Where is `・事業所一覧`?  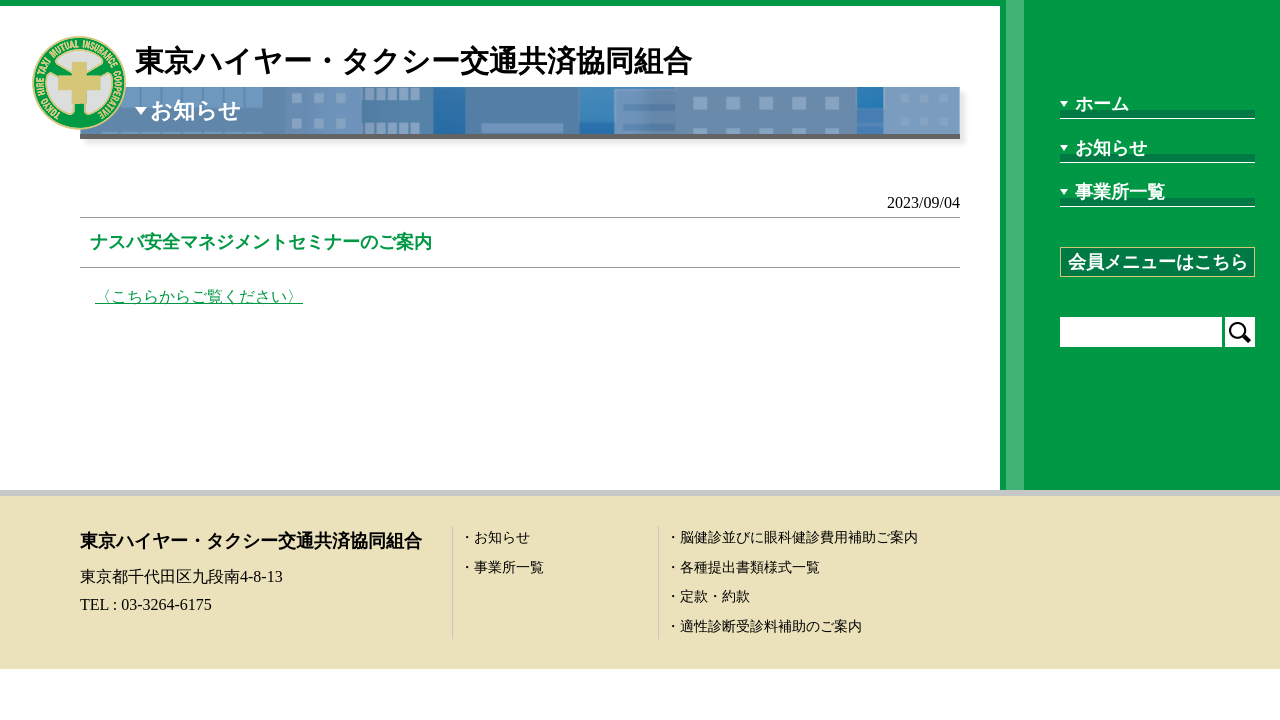
・事業所一覧 is located at coordinates (502, 567).